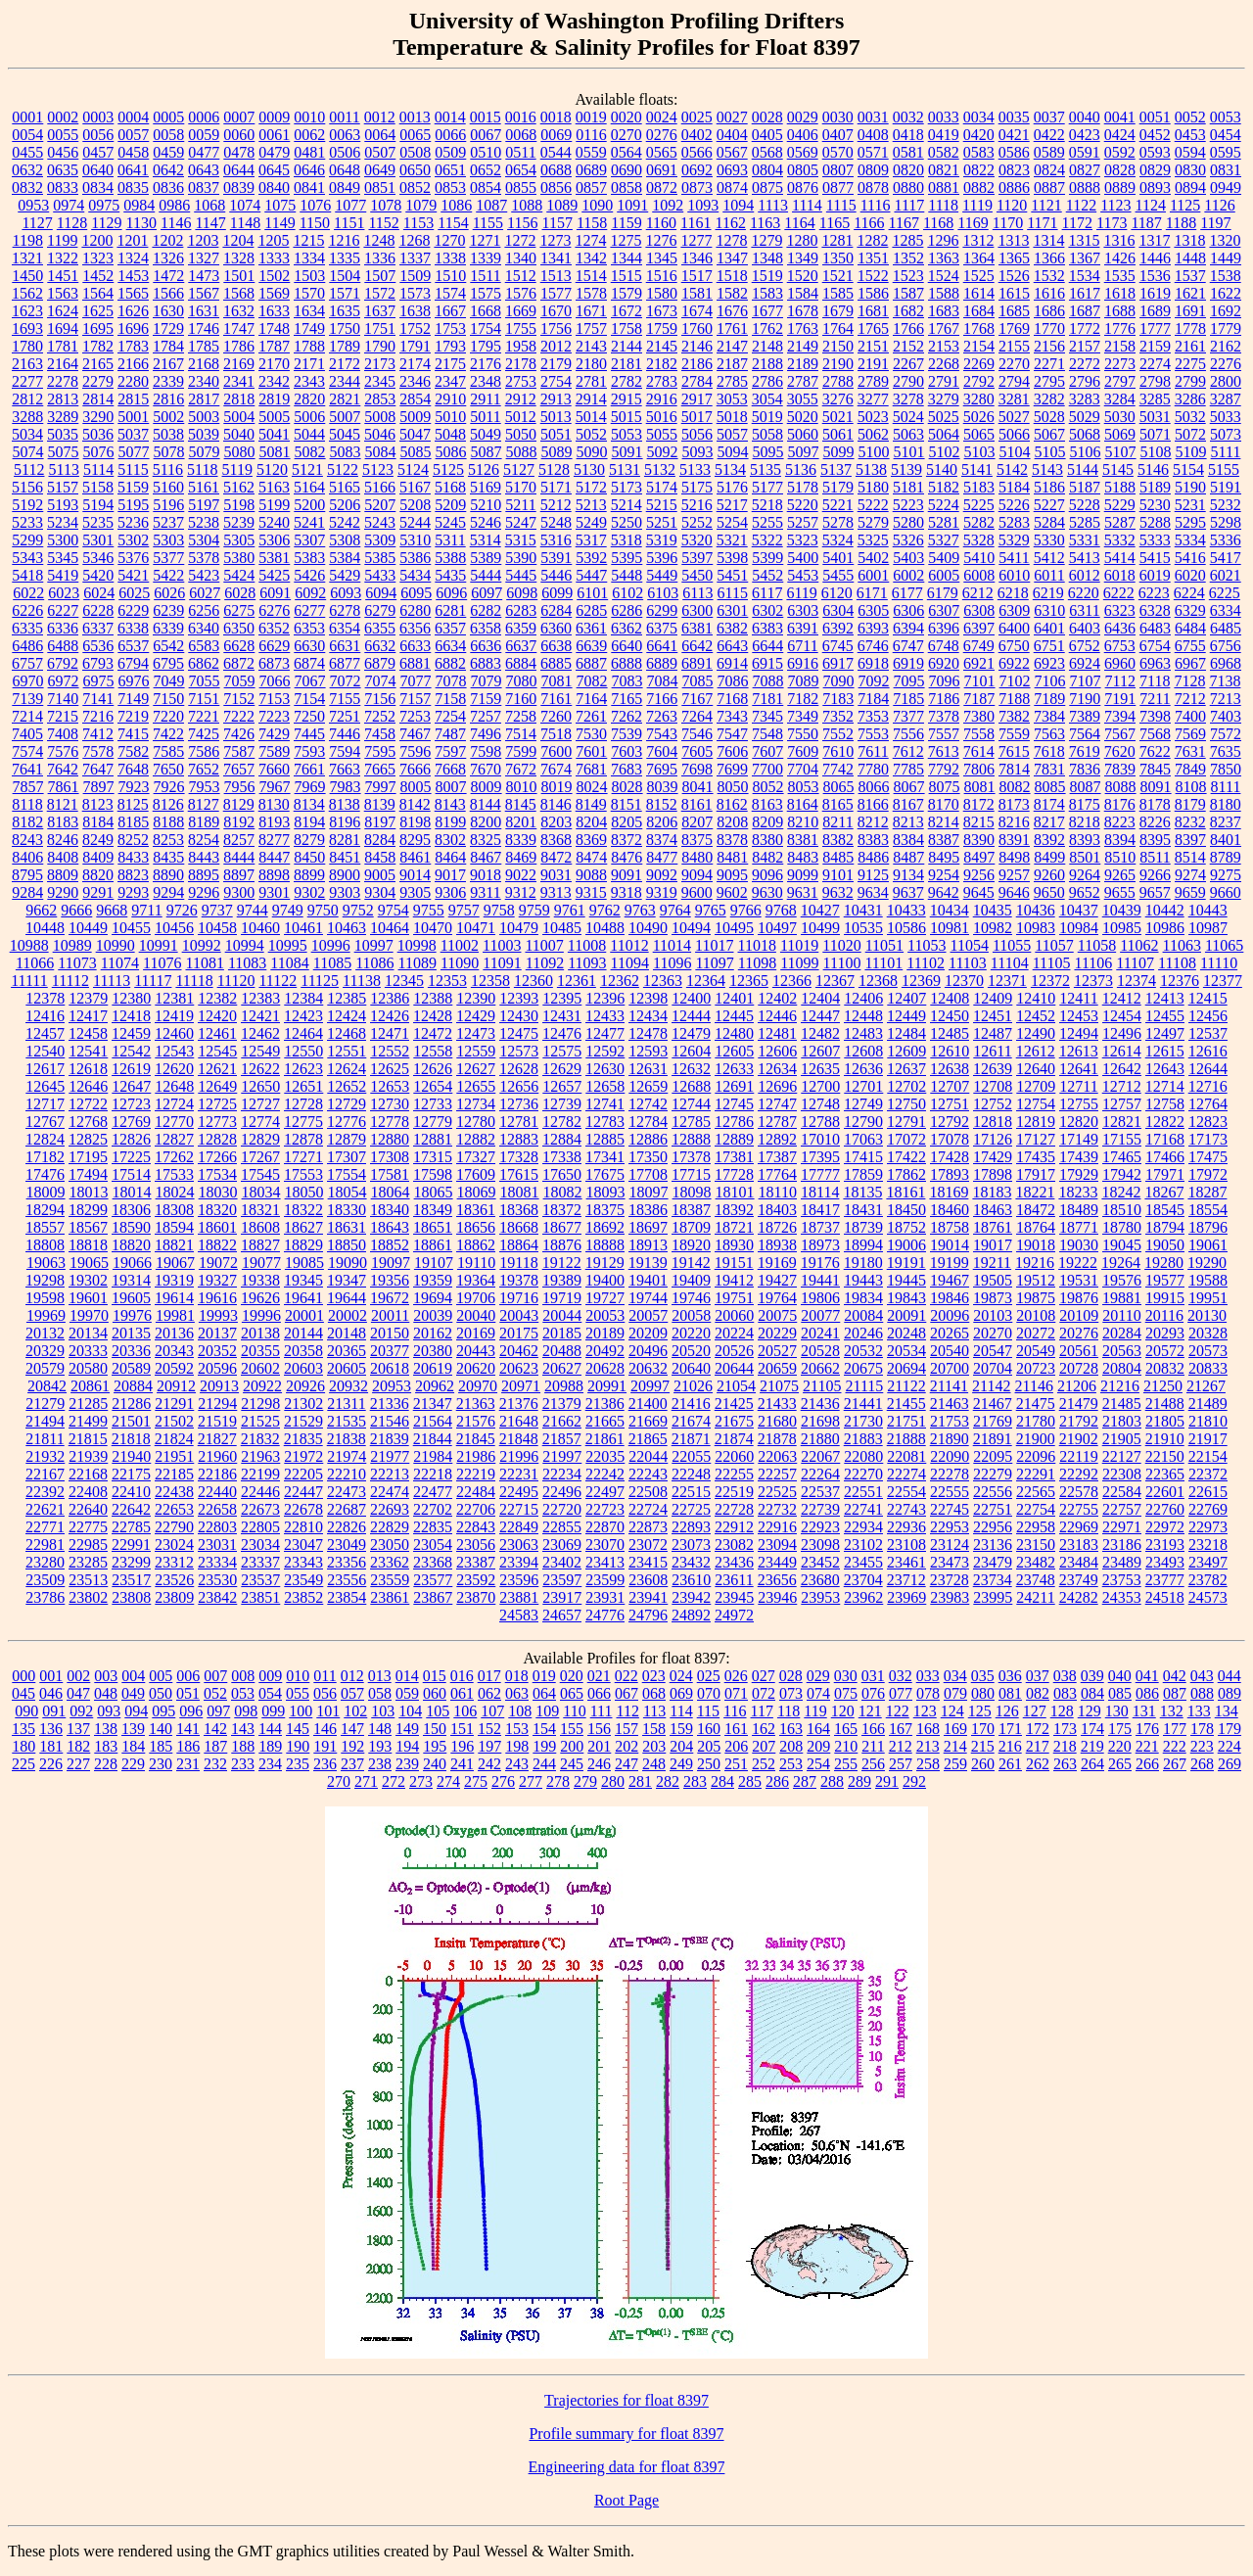 Image resolution: width=1253 pixels, height=2576 pixels. I want to click on 19097, so click(390, 1262).